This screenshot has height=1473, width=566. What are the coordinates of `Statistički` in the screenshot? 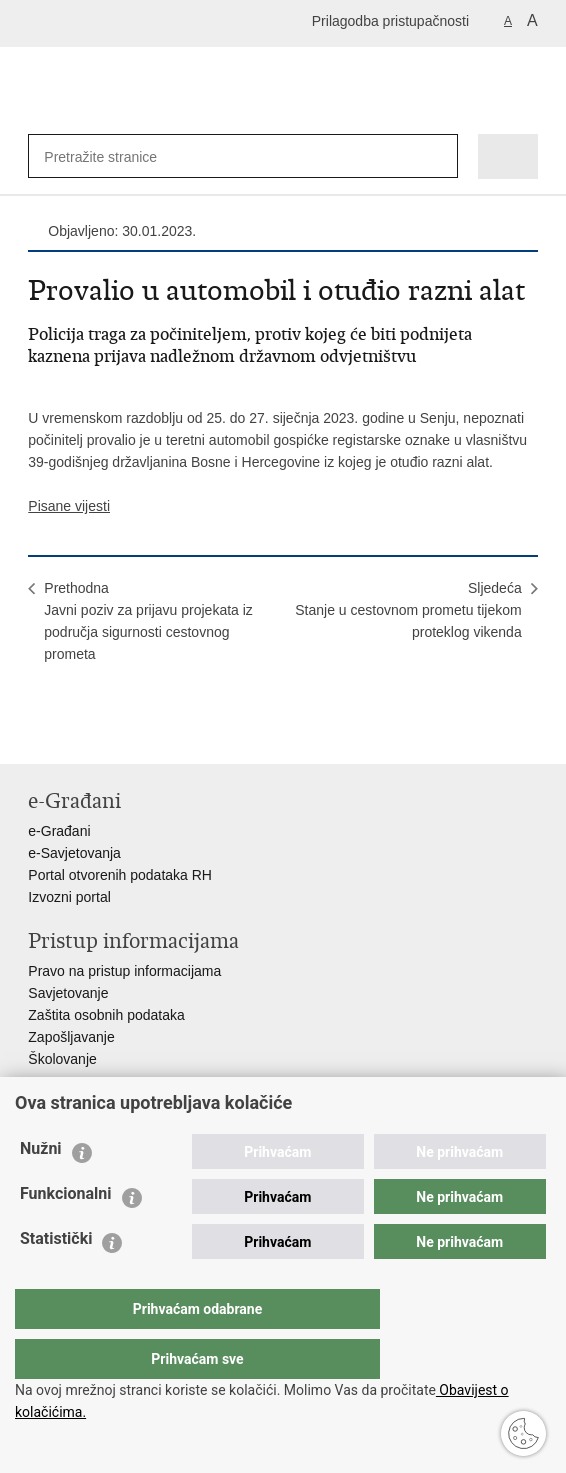 It's located at (56, 1278).